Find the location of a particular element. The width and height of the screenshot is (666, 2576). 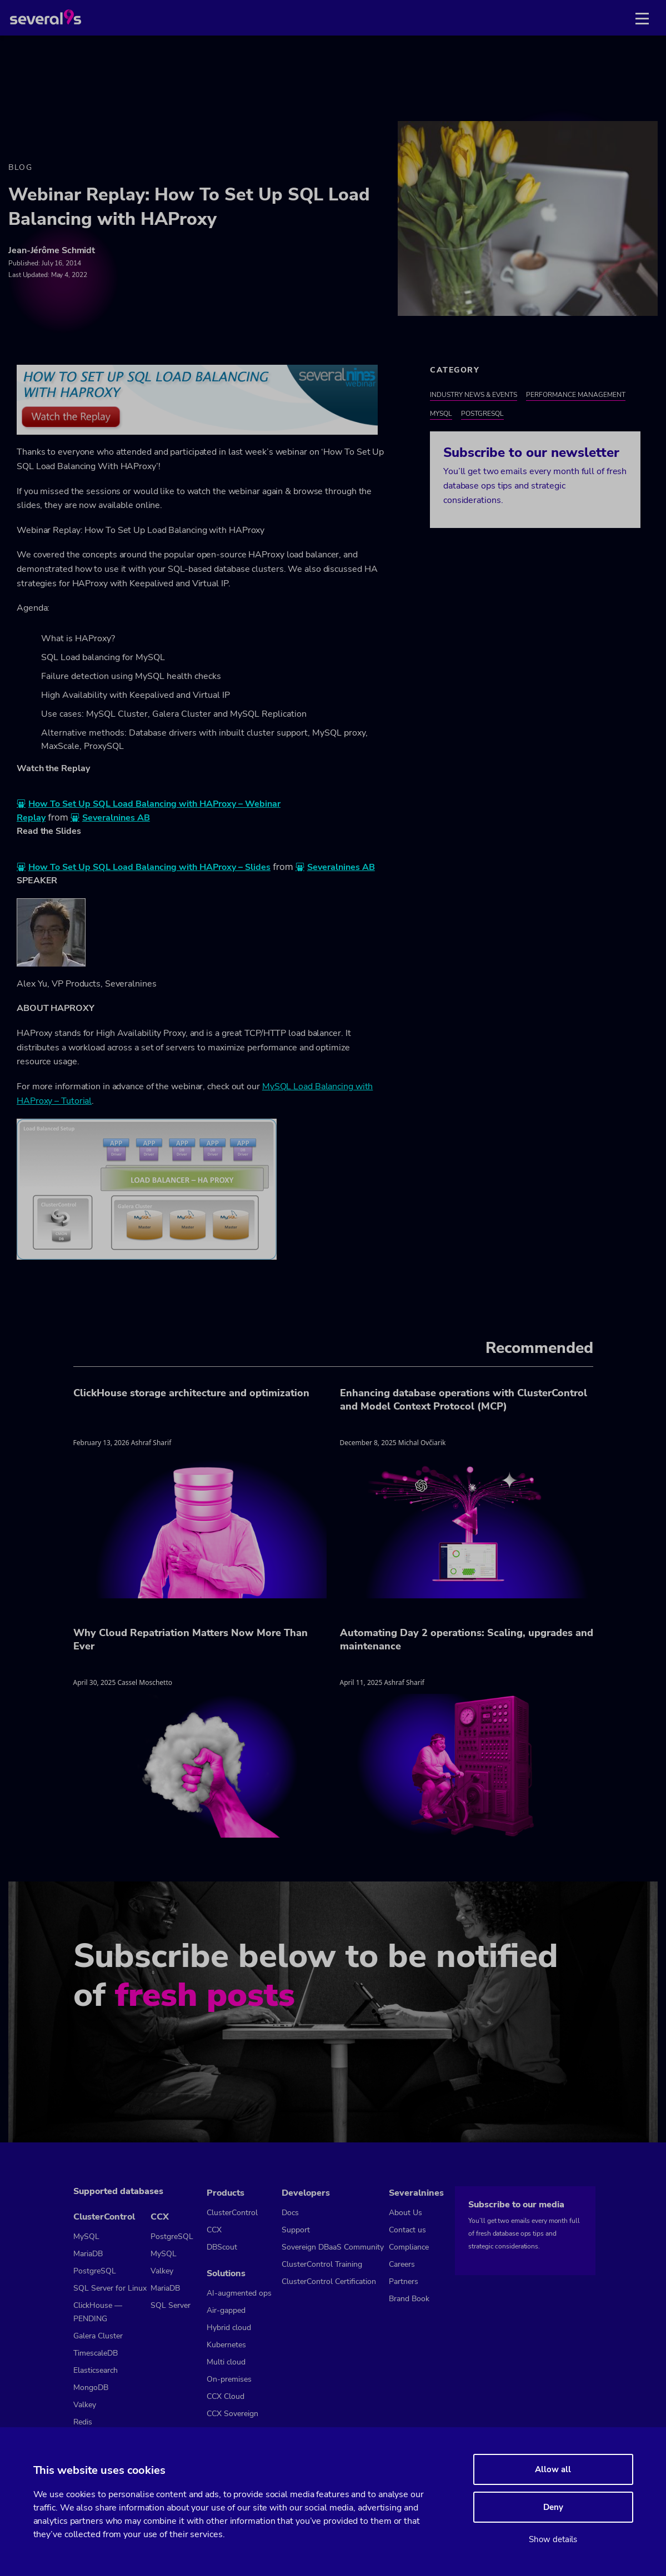

Industry News & Events is located at coordinates (473, 394).